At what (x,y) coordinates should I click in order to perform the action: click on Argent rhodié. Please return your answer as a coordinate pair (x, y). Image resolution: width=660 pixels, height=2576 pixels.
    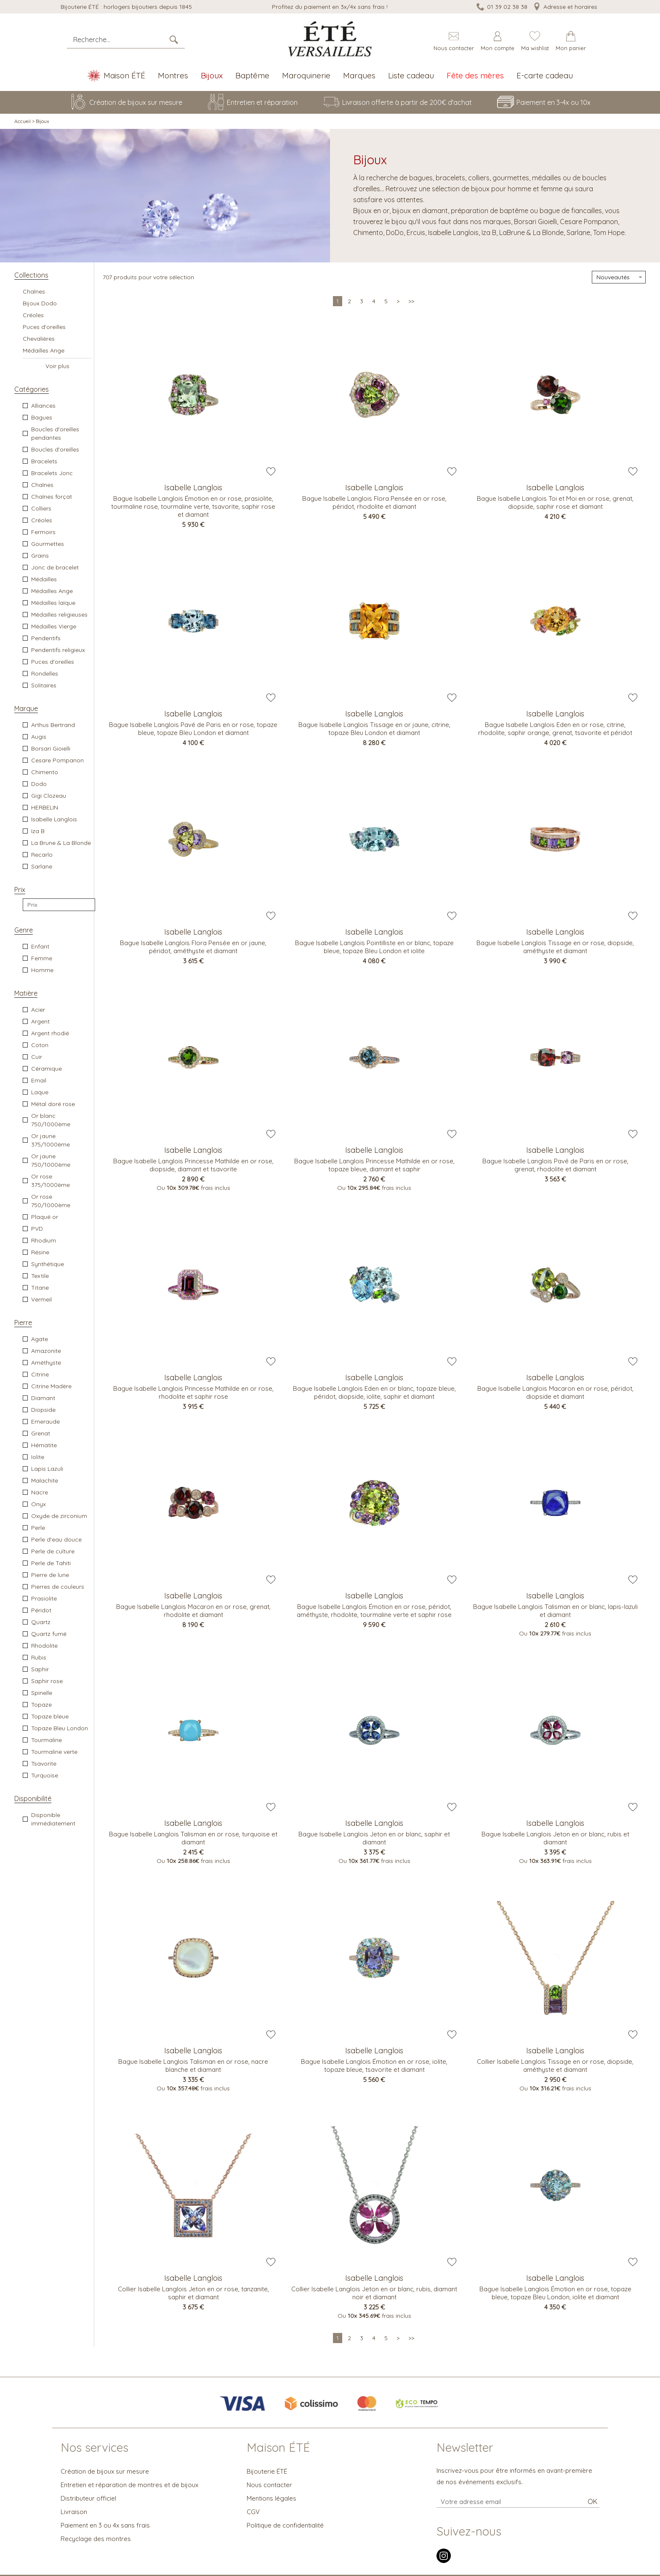
    Looking at the image, I should click on (50, 1033).